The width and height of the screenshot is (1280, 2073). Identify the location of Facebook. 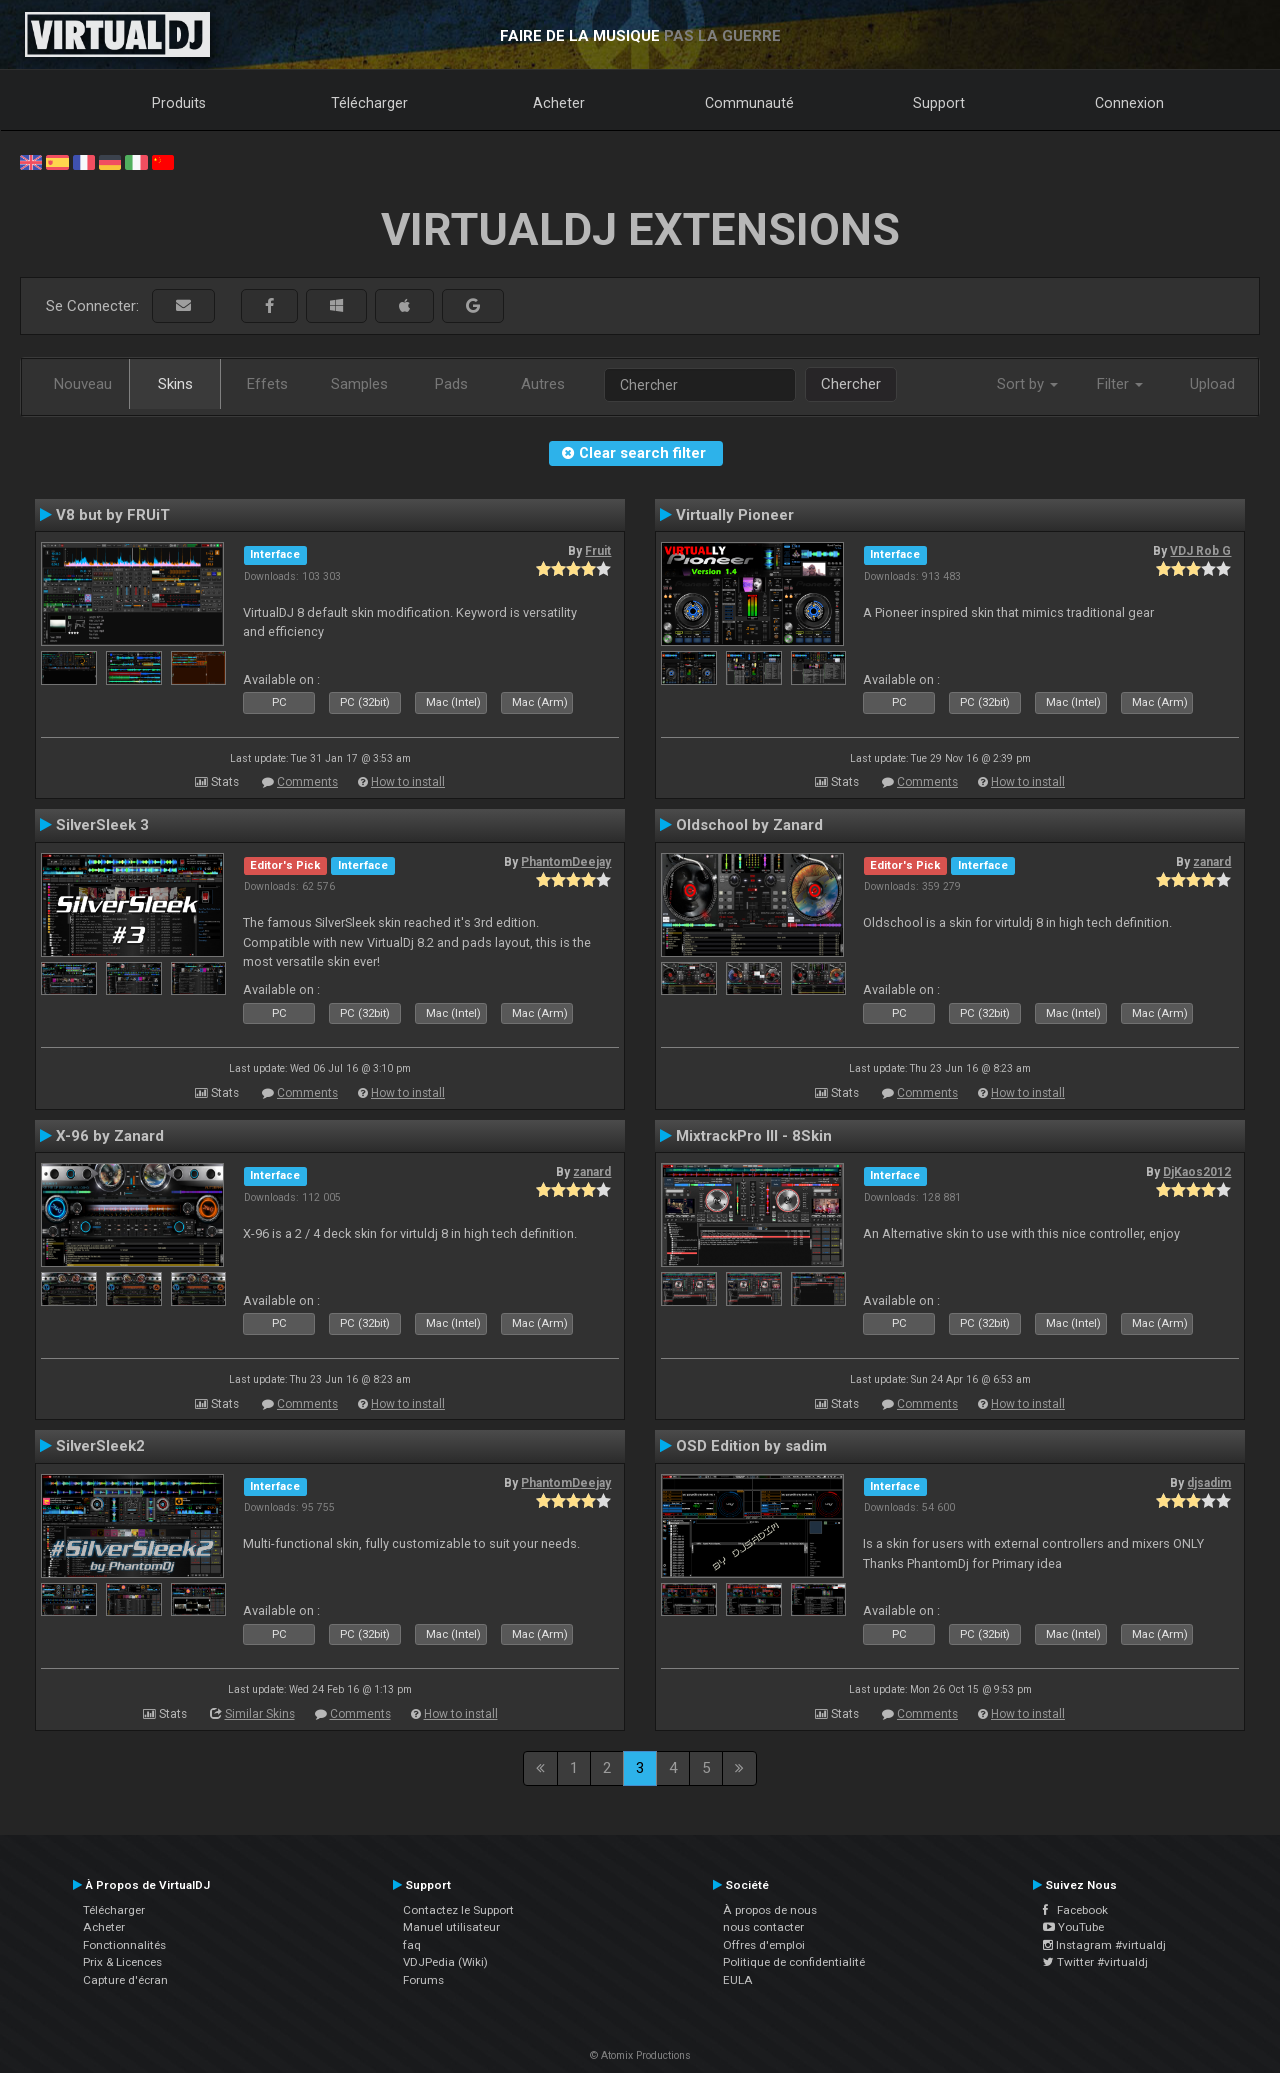
(1075, 1910).